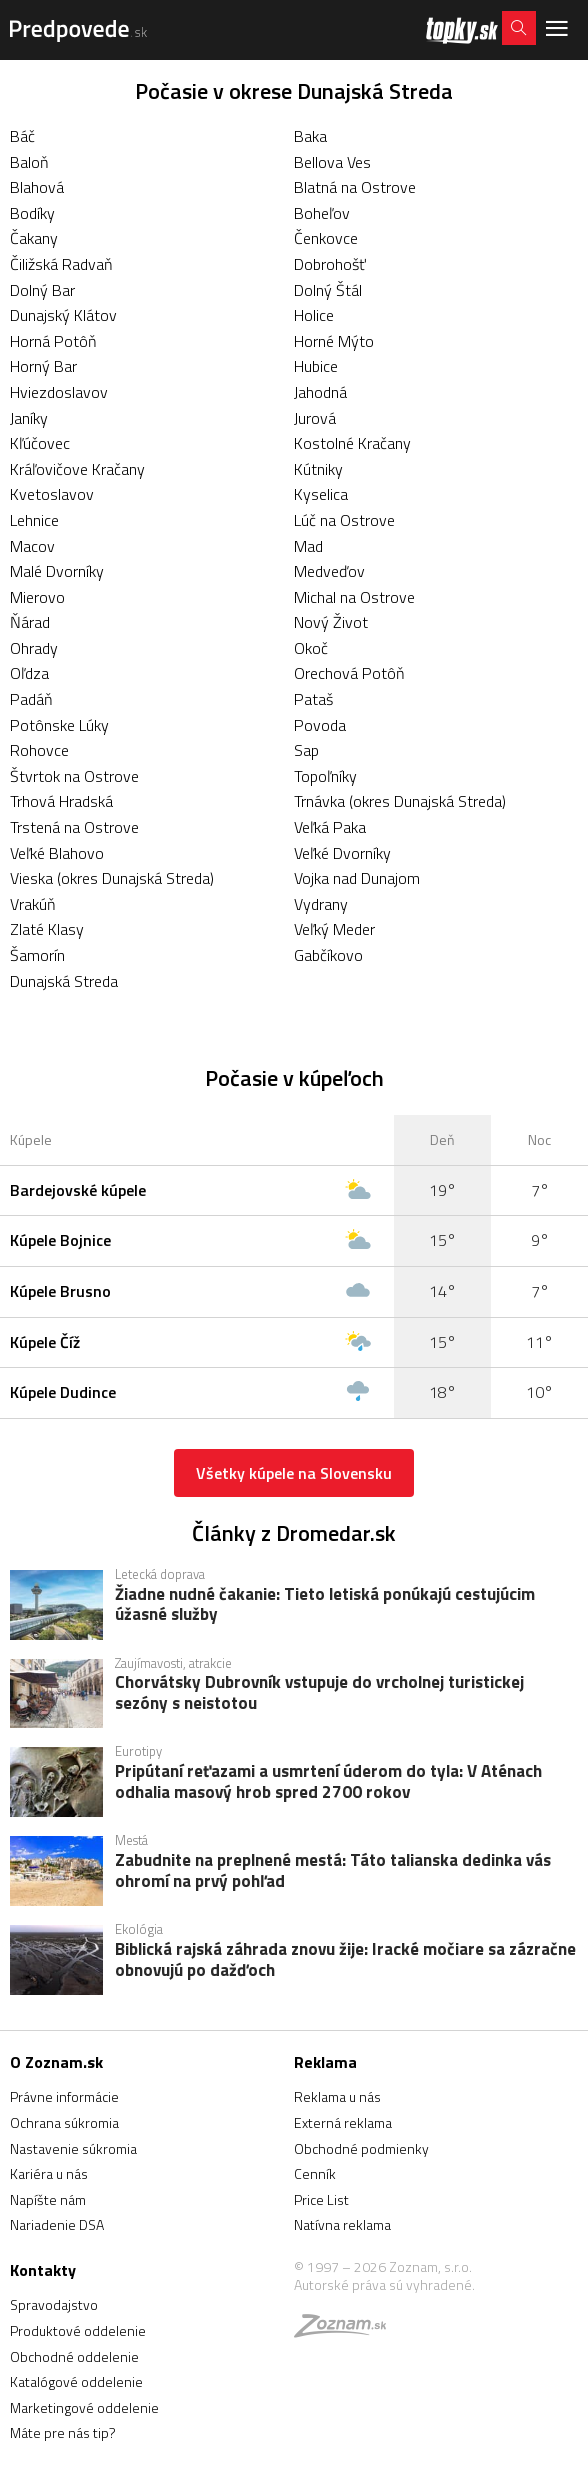  Describe the element at coordinates (29, 162) in the screenshot. I see `Baloň` at that location.